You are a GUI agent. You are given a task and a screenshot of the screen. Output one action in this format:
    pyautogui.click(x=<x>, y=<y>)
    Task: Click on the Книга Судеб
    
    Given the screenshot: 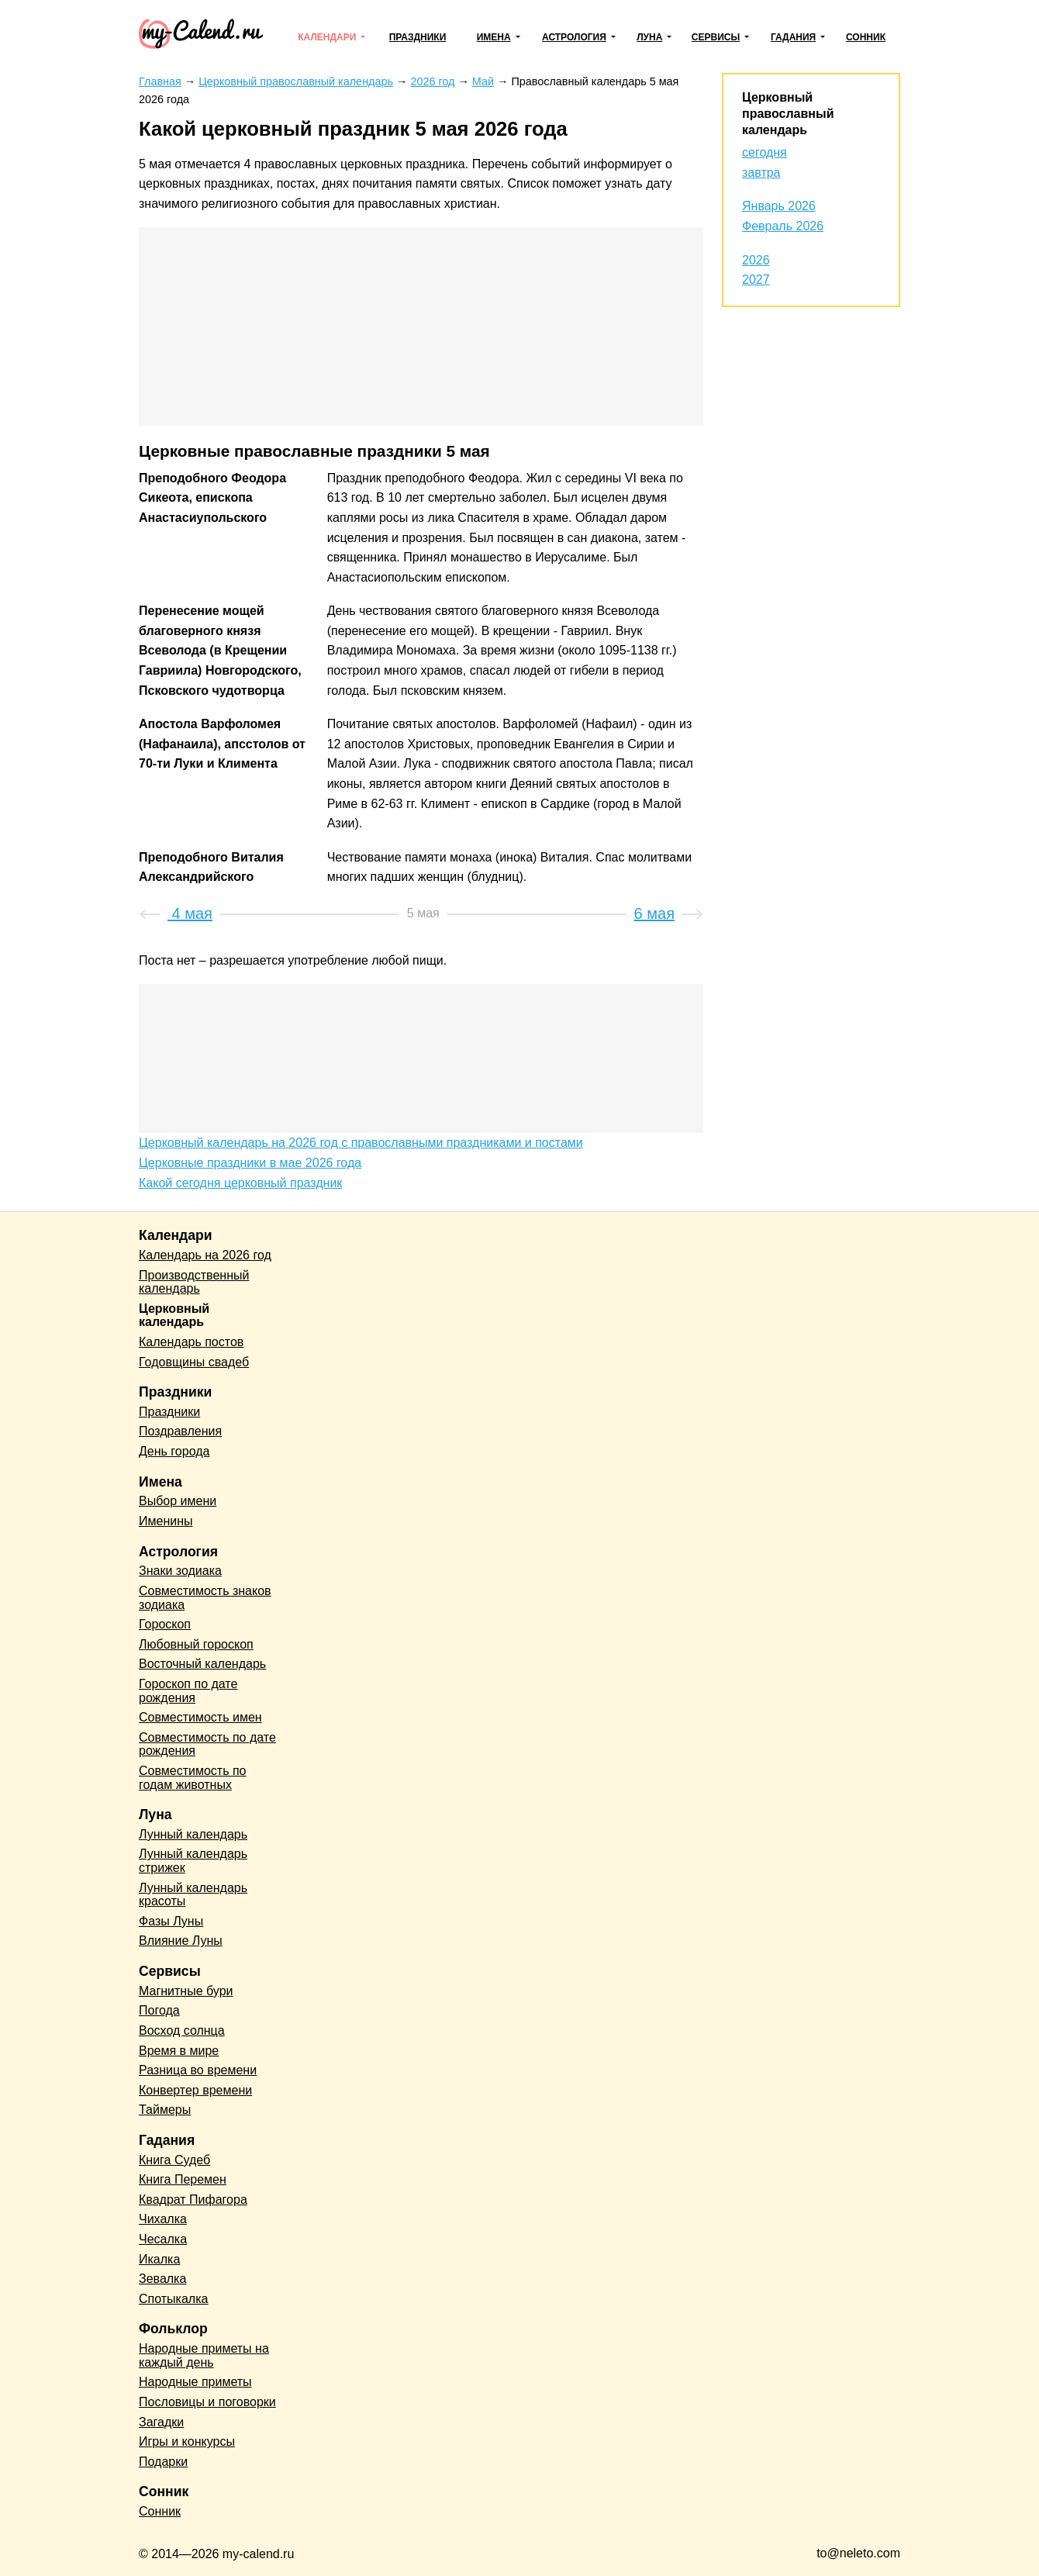 What is the action you would take?
    pyautogui.click(x=174, y=2160)
    